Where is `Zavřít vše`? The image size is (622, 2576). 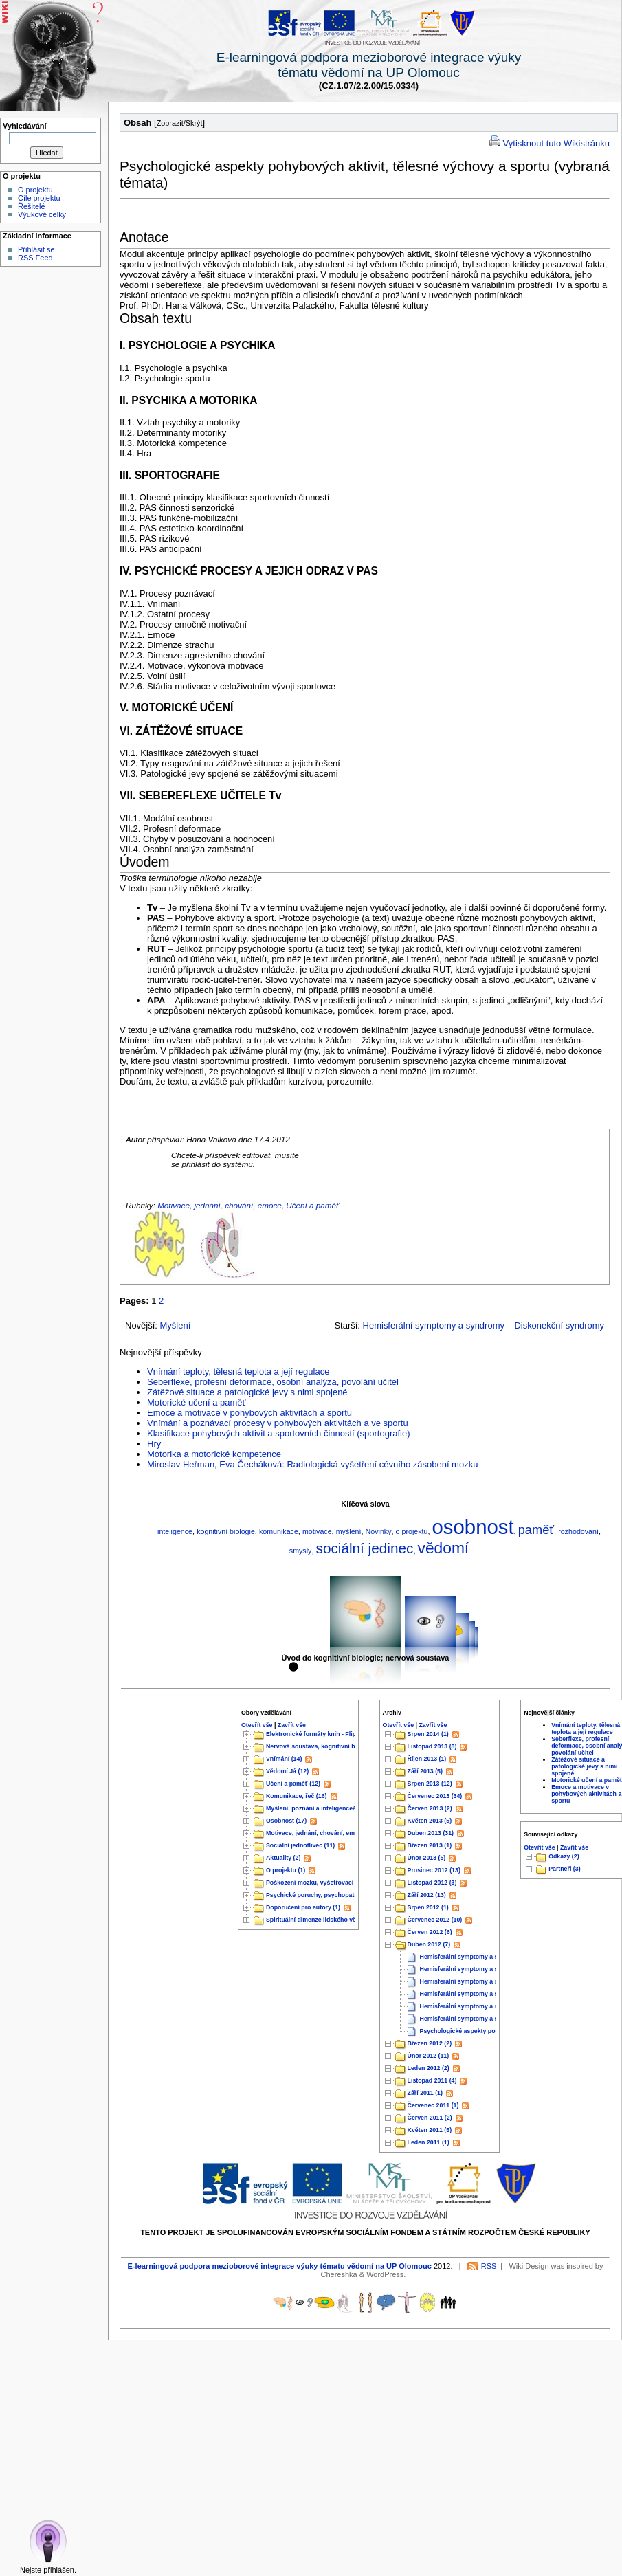 Zavřít vše is located at coordinates (292, 1725).